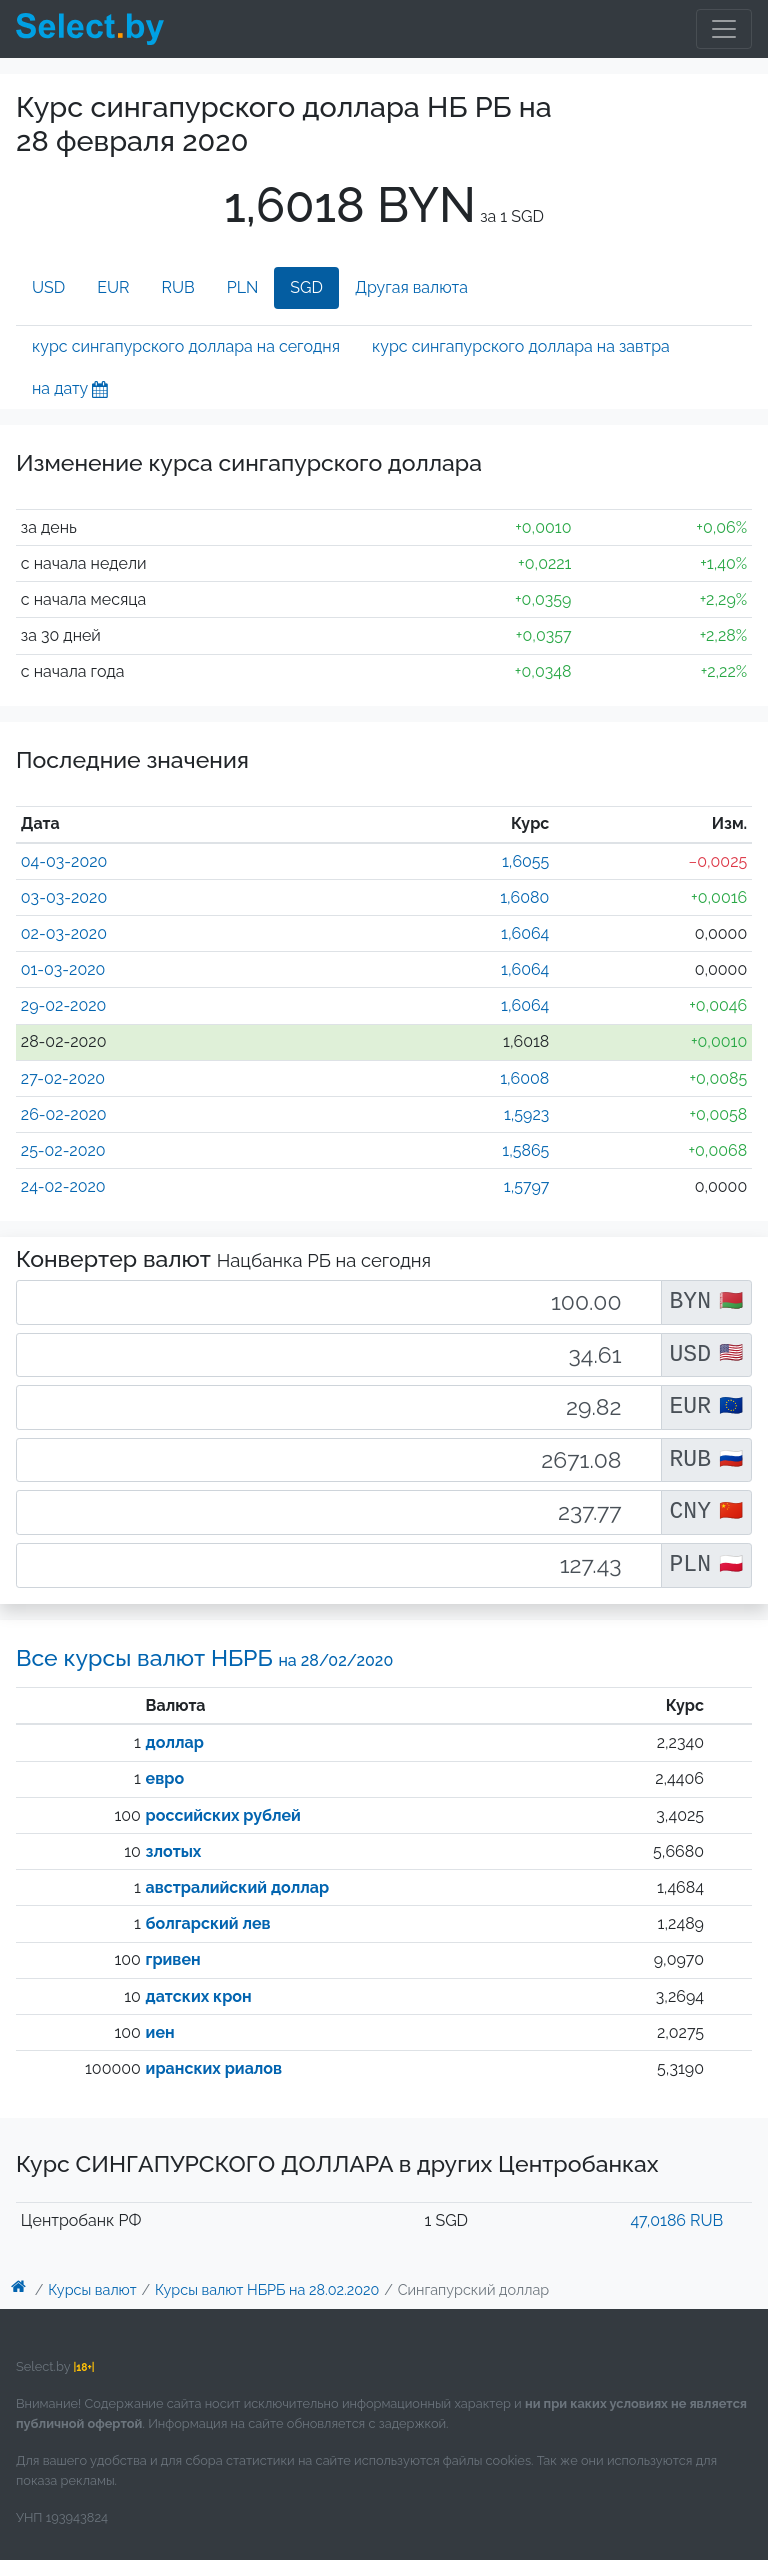  I want to click on PLN, so click(243, 287).